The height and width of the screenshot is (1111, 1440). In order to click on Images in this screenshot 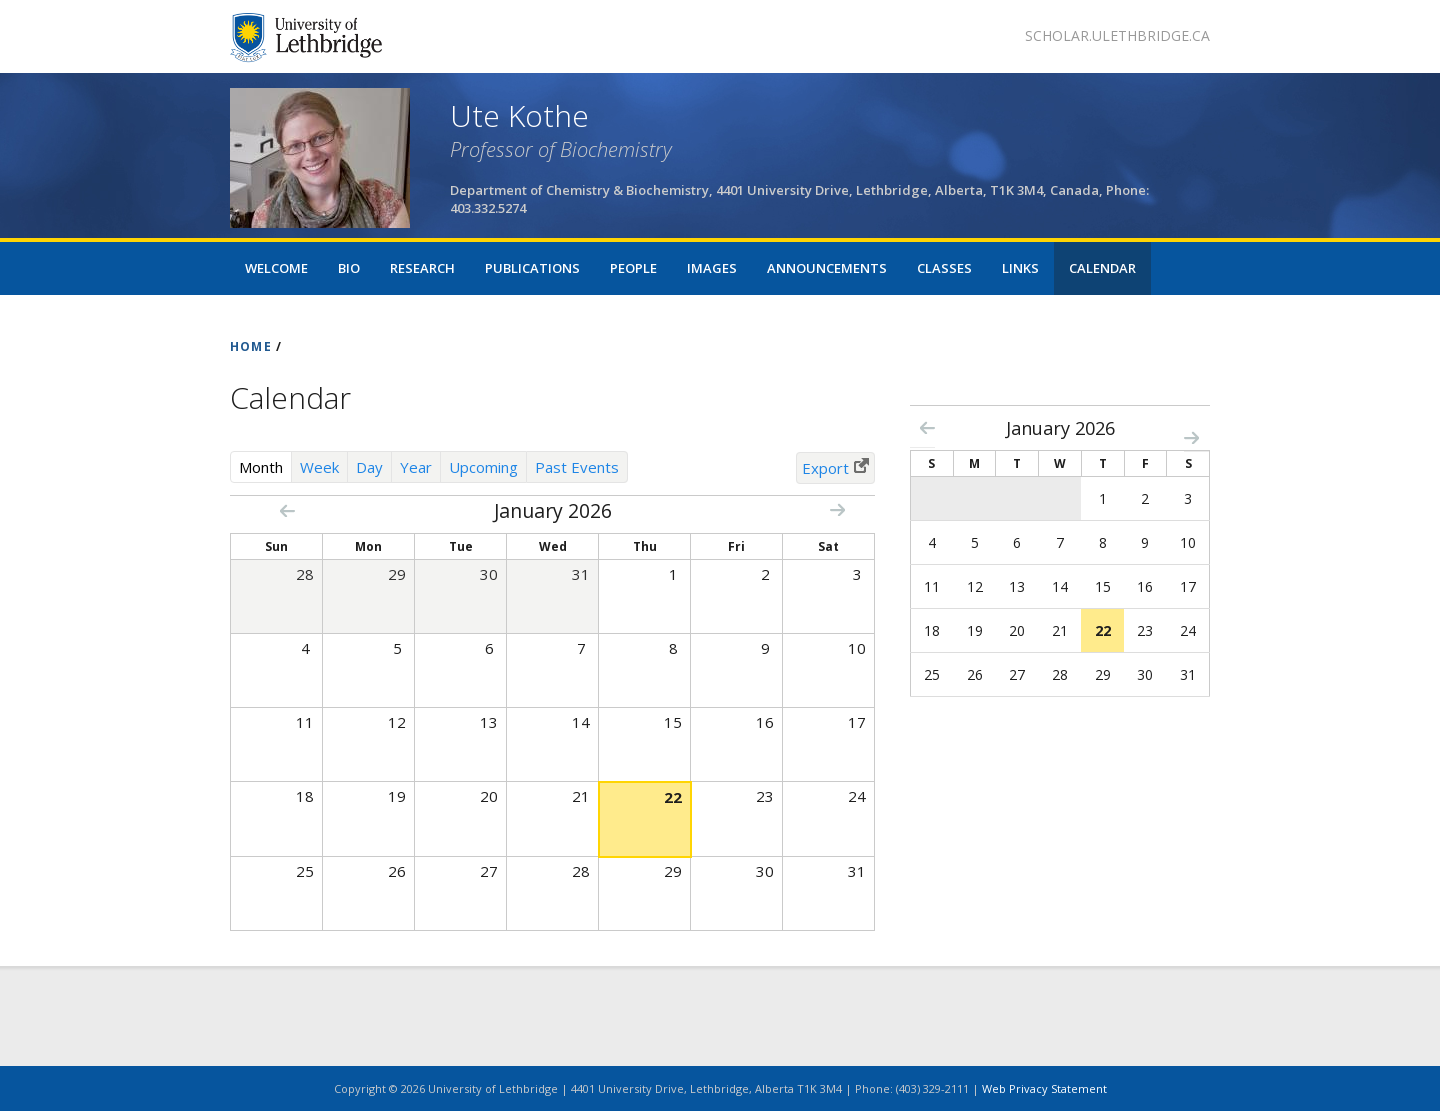, I will do `click(712, 268)`.